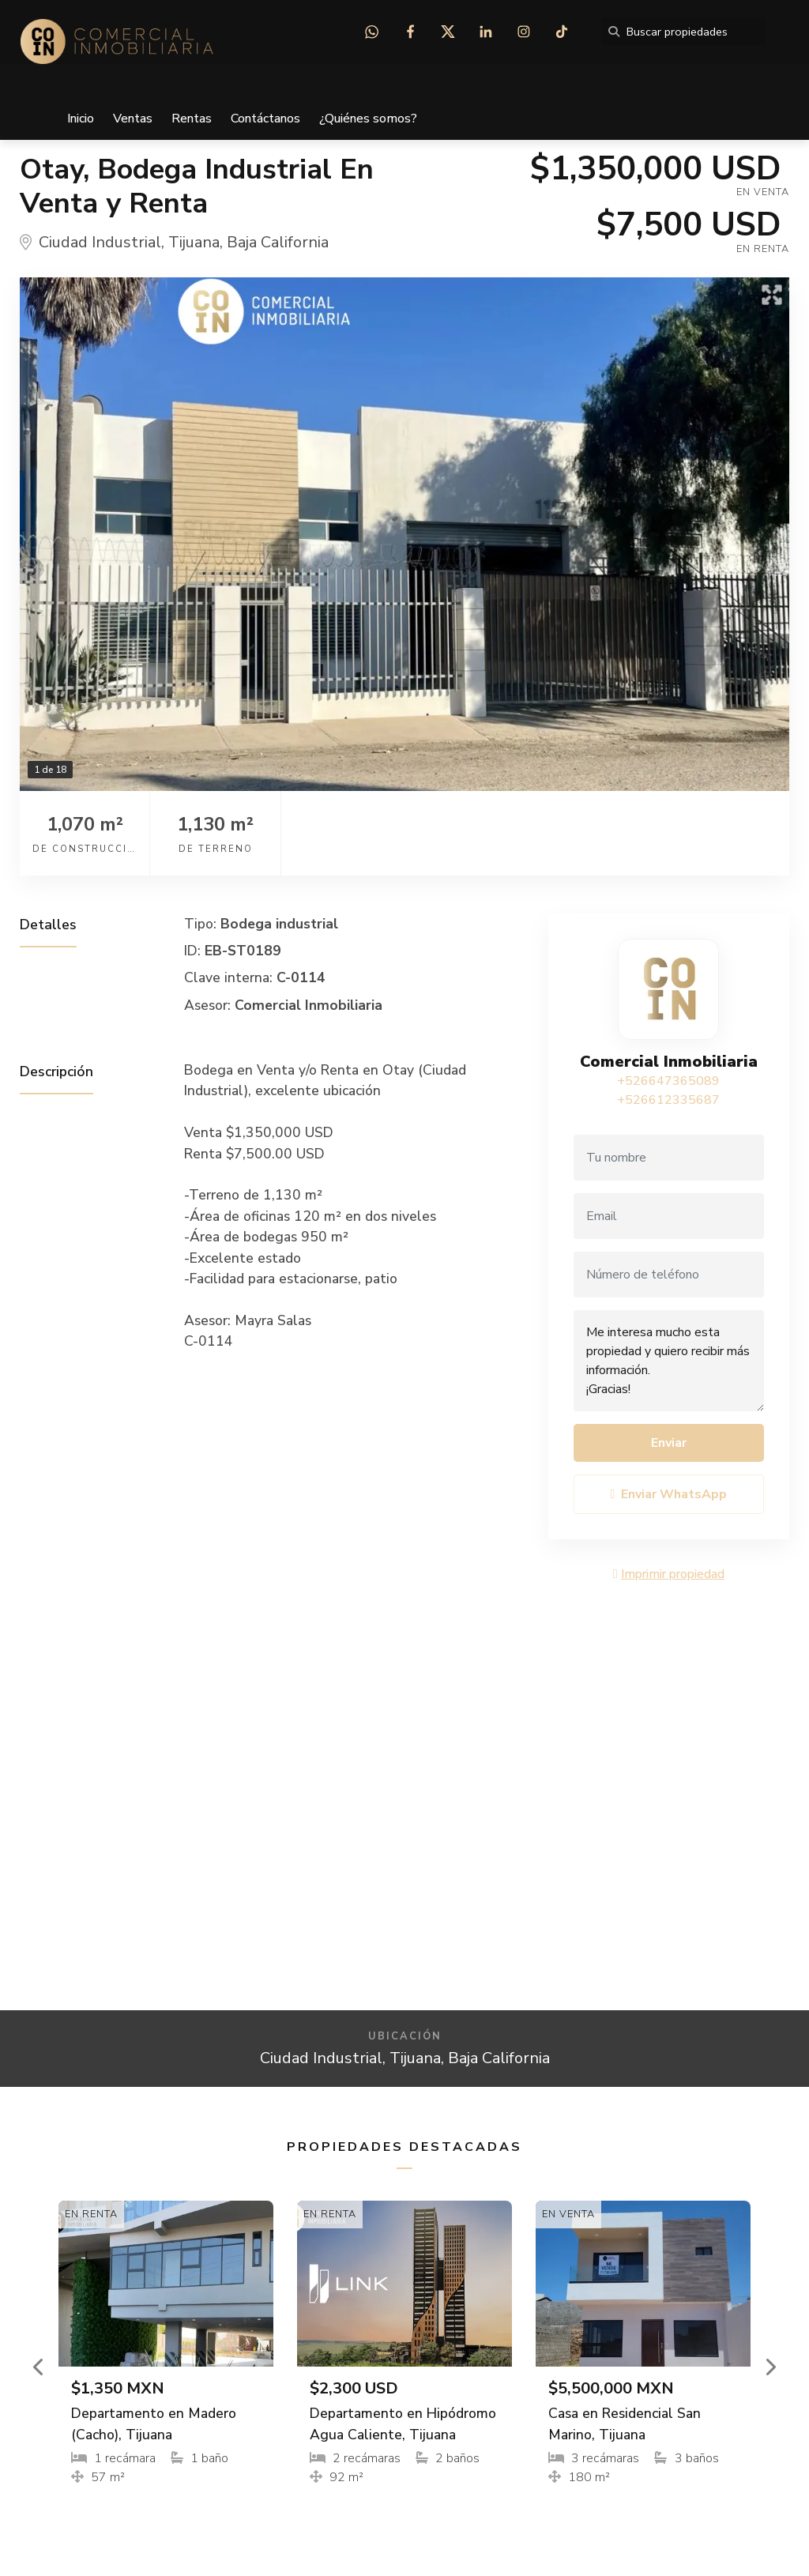  I want to click on +526612335687, so click(668, 1100).